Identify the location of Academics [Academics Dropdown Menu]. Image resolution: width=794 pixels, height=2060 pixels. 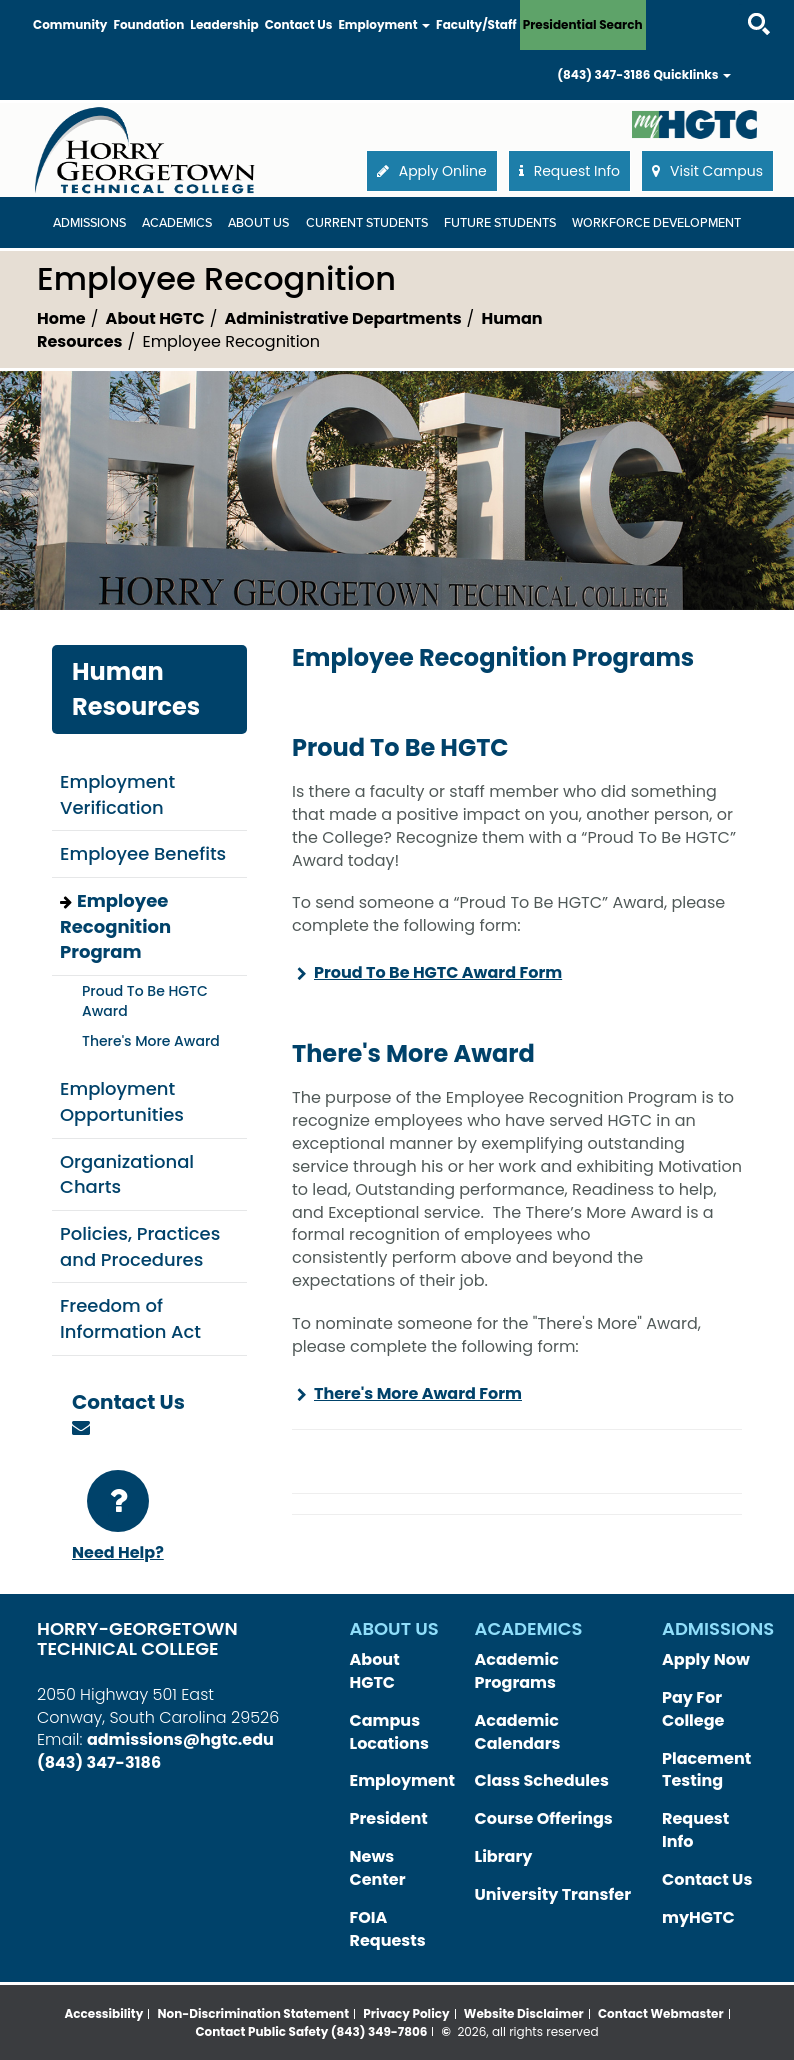
(177, 223).